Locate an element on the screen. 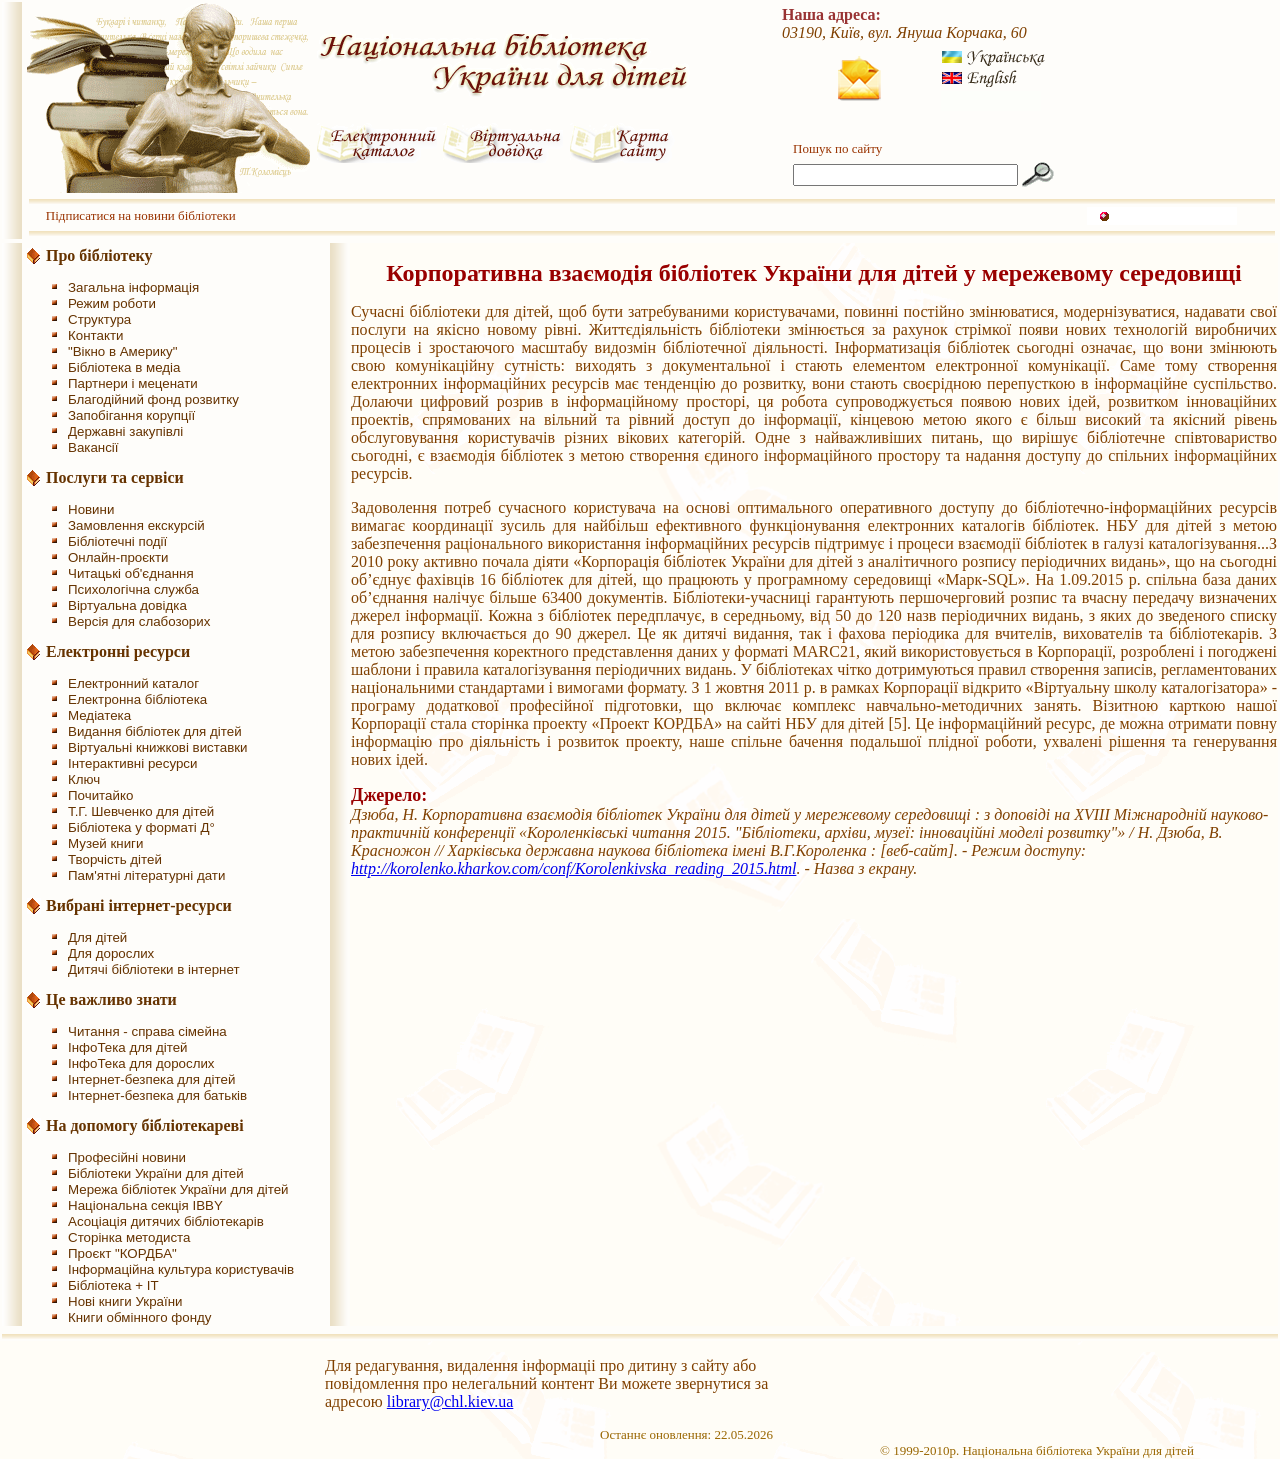 The image size is (1280, 1459). Електронна бібліотека is located at coordinates (137, 699).